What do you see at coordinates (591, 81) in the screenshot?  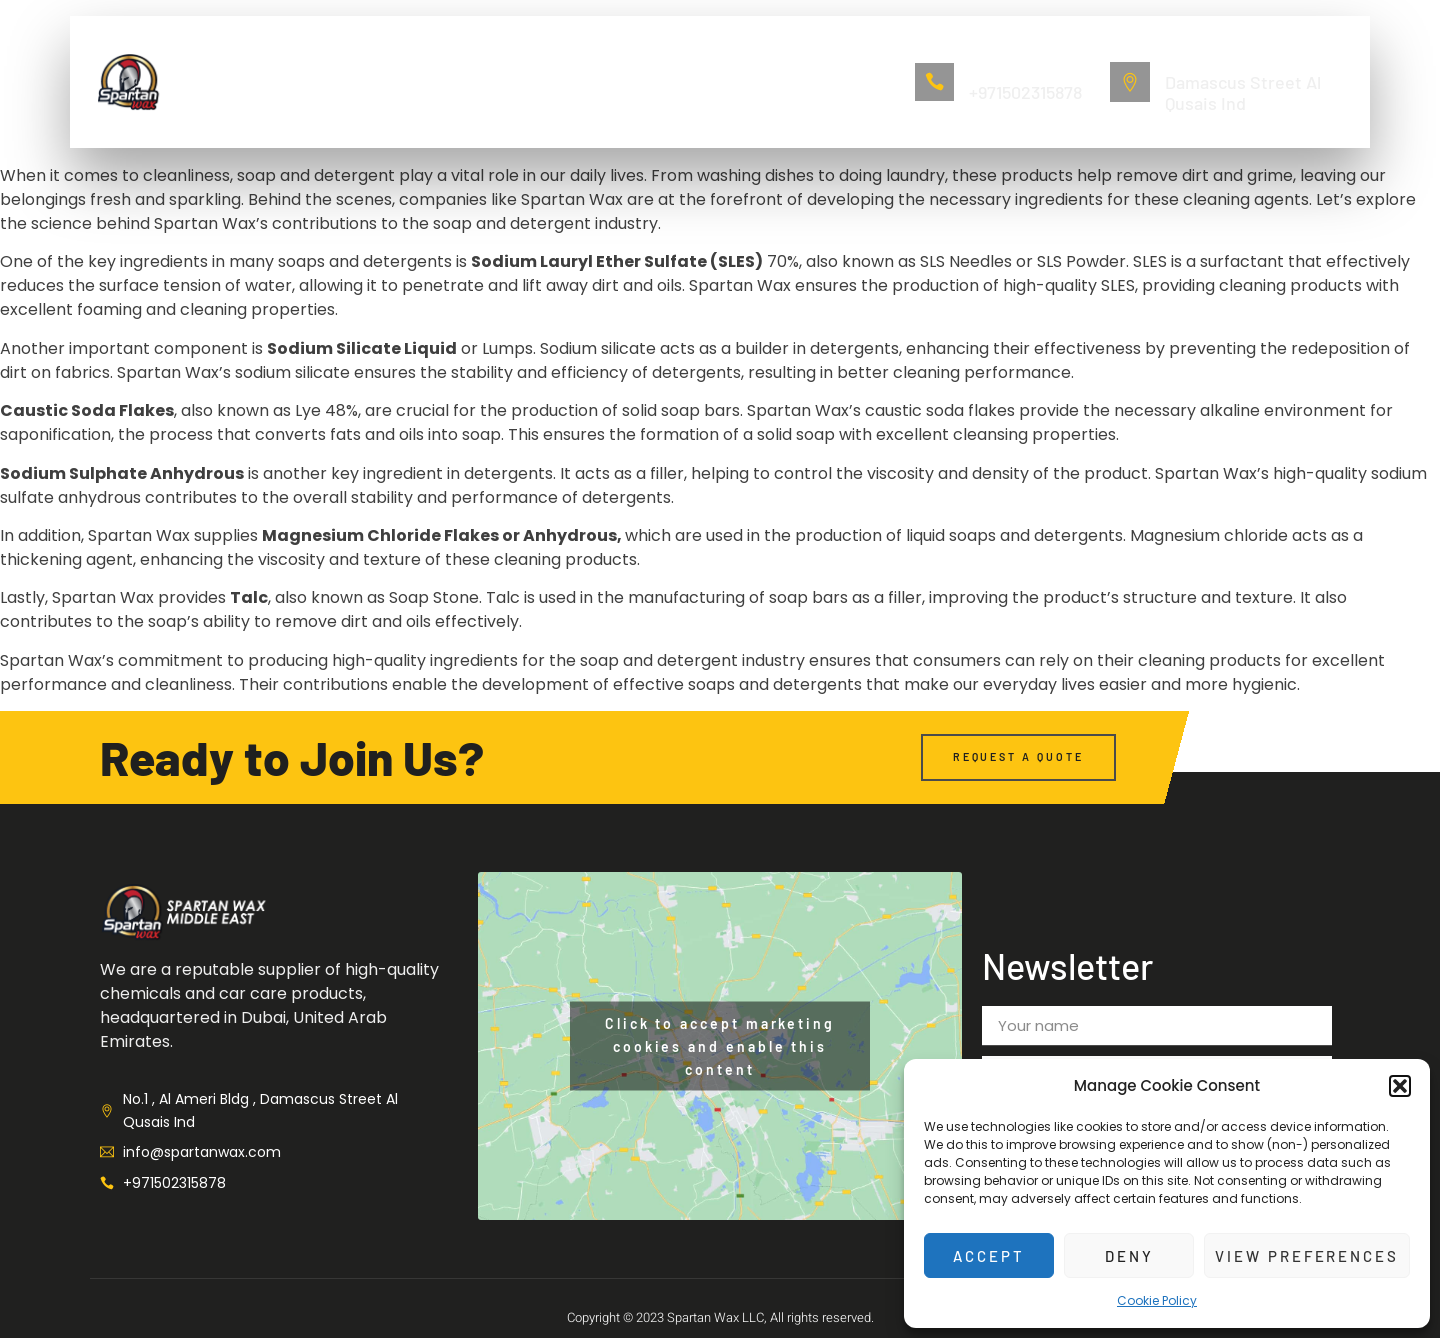 I see `Lubricant` at bounding box center [591, 81].